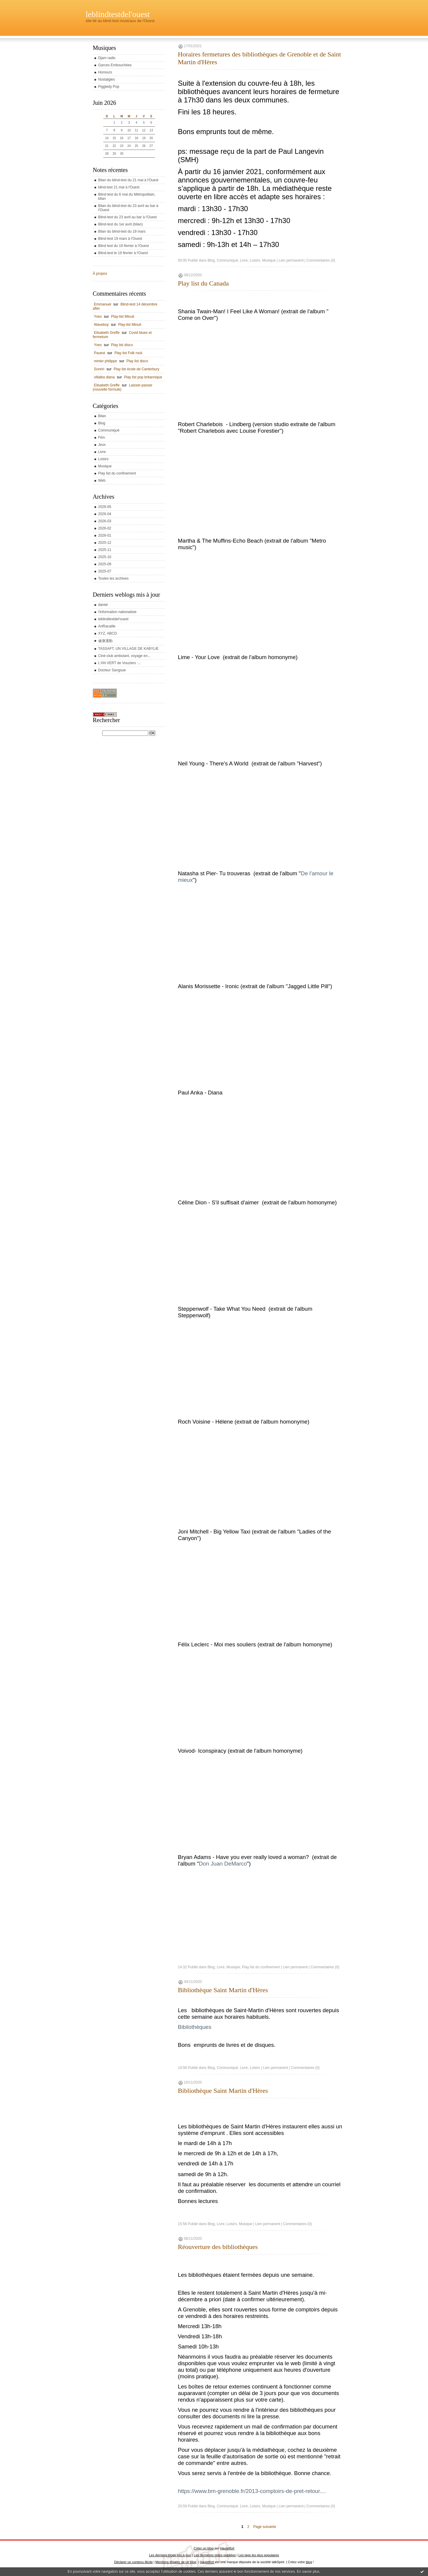 This screenshot has height=2576, width=428. Describe the element at coordinates (117, 612) in the screenshot. I see `l'information nationaliste` at that location.